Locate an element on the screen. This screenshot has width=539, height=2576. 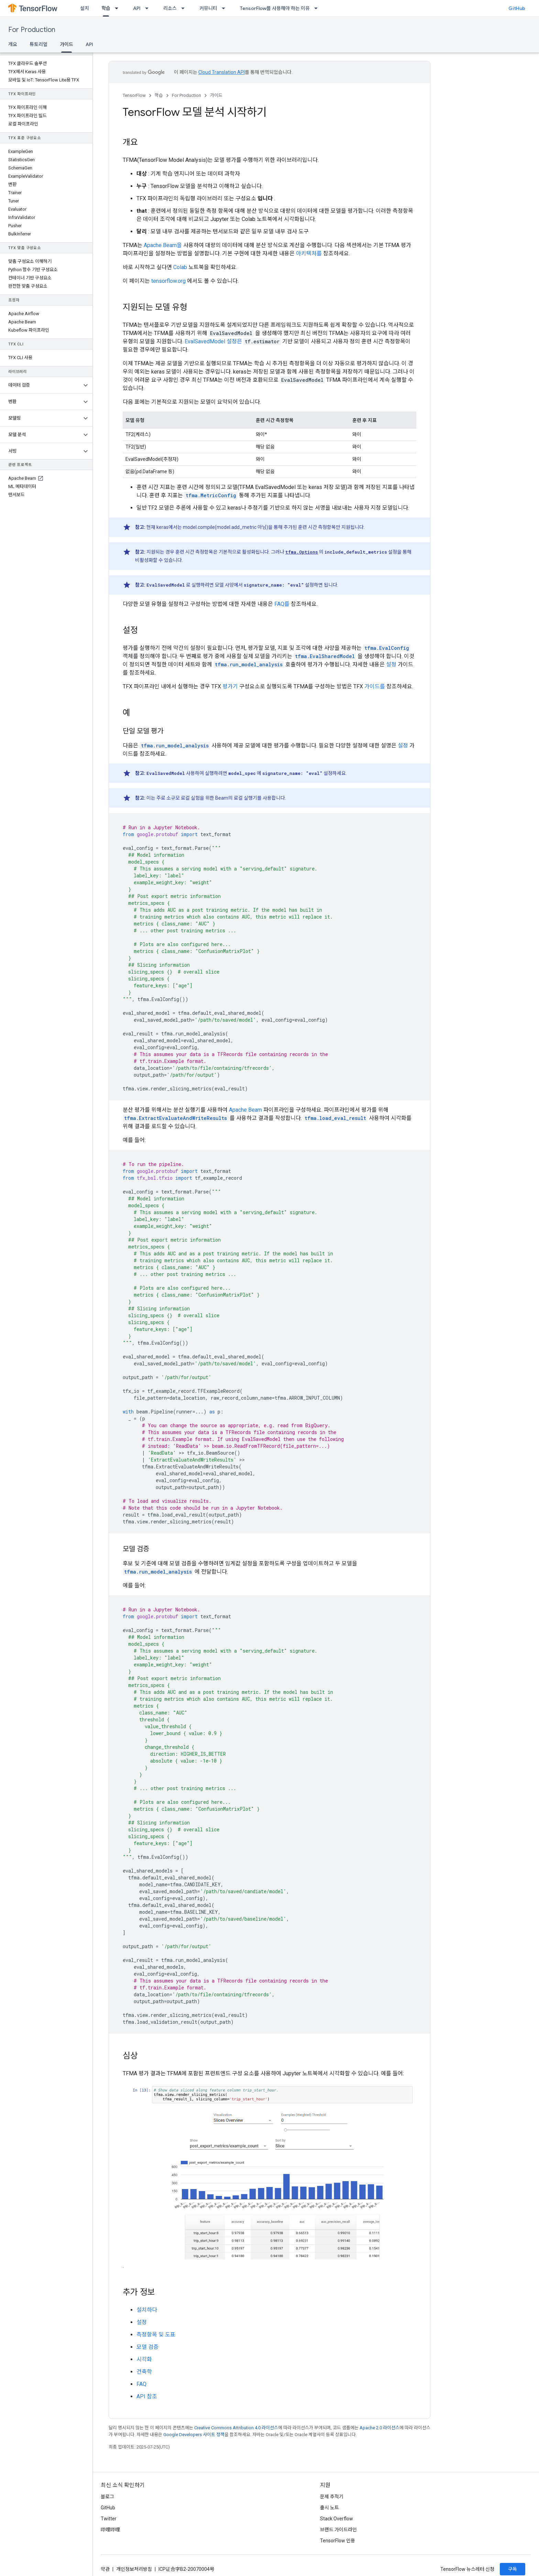
For Production is located at coordinates (31, 29).